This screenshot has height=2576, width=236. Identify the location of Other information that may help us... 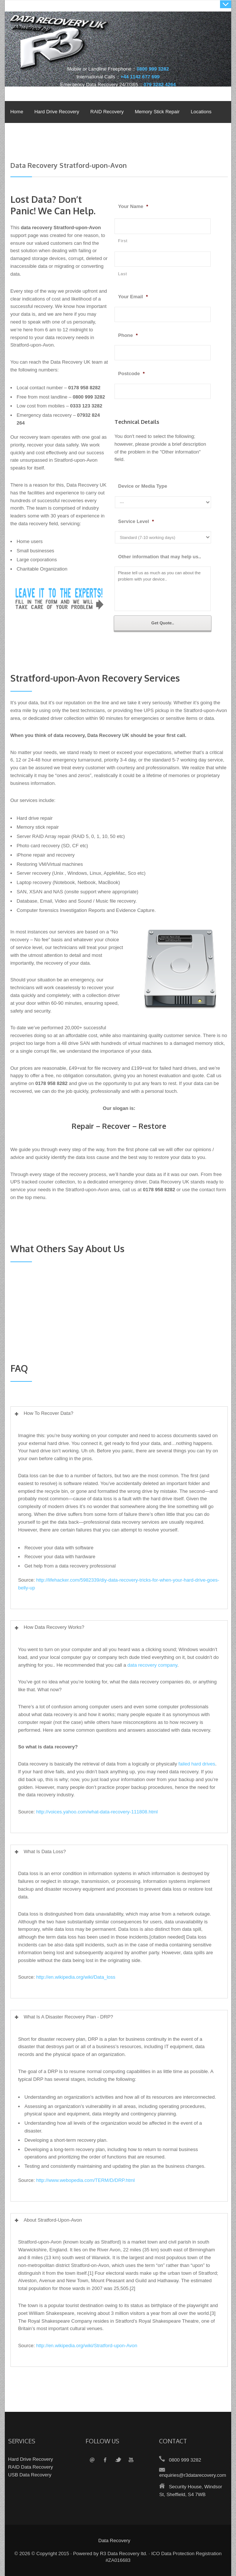
(159, 556).